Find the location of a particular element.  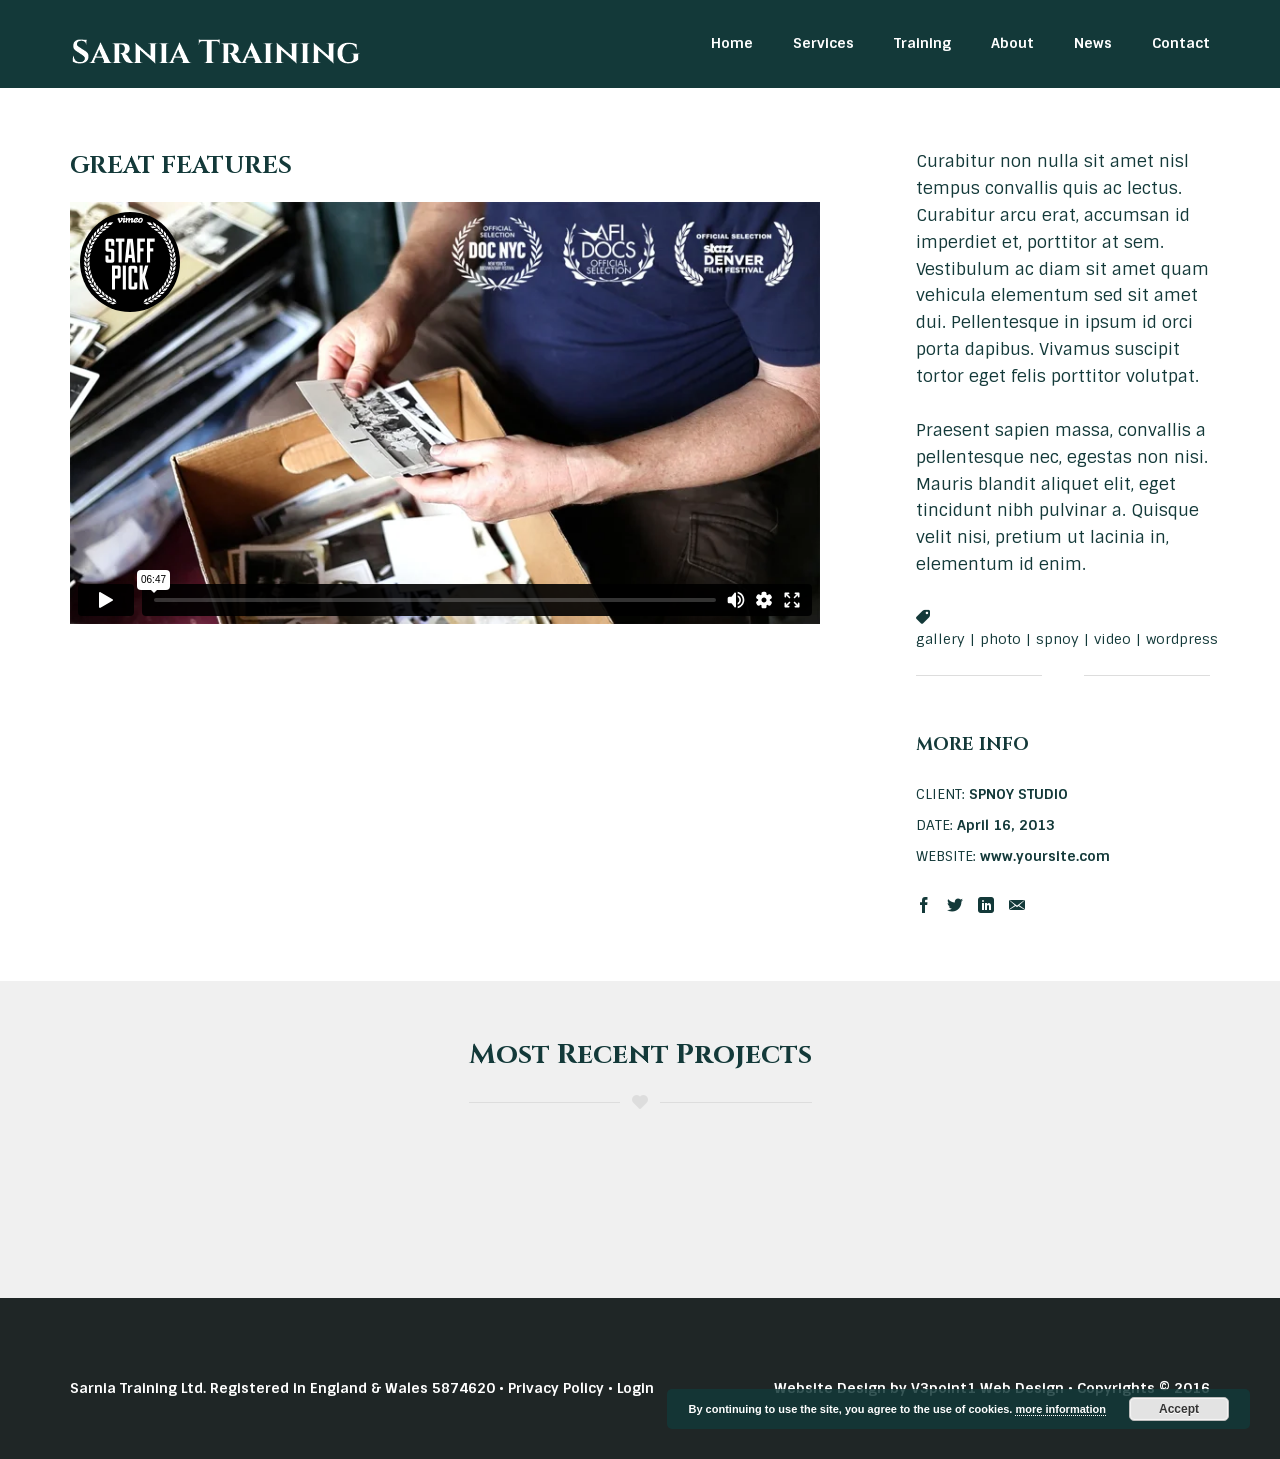

GREAT FEATURES is located at coordinates (181, 166).